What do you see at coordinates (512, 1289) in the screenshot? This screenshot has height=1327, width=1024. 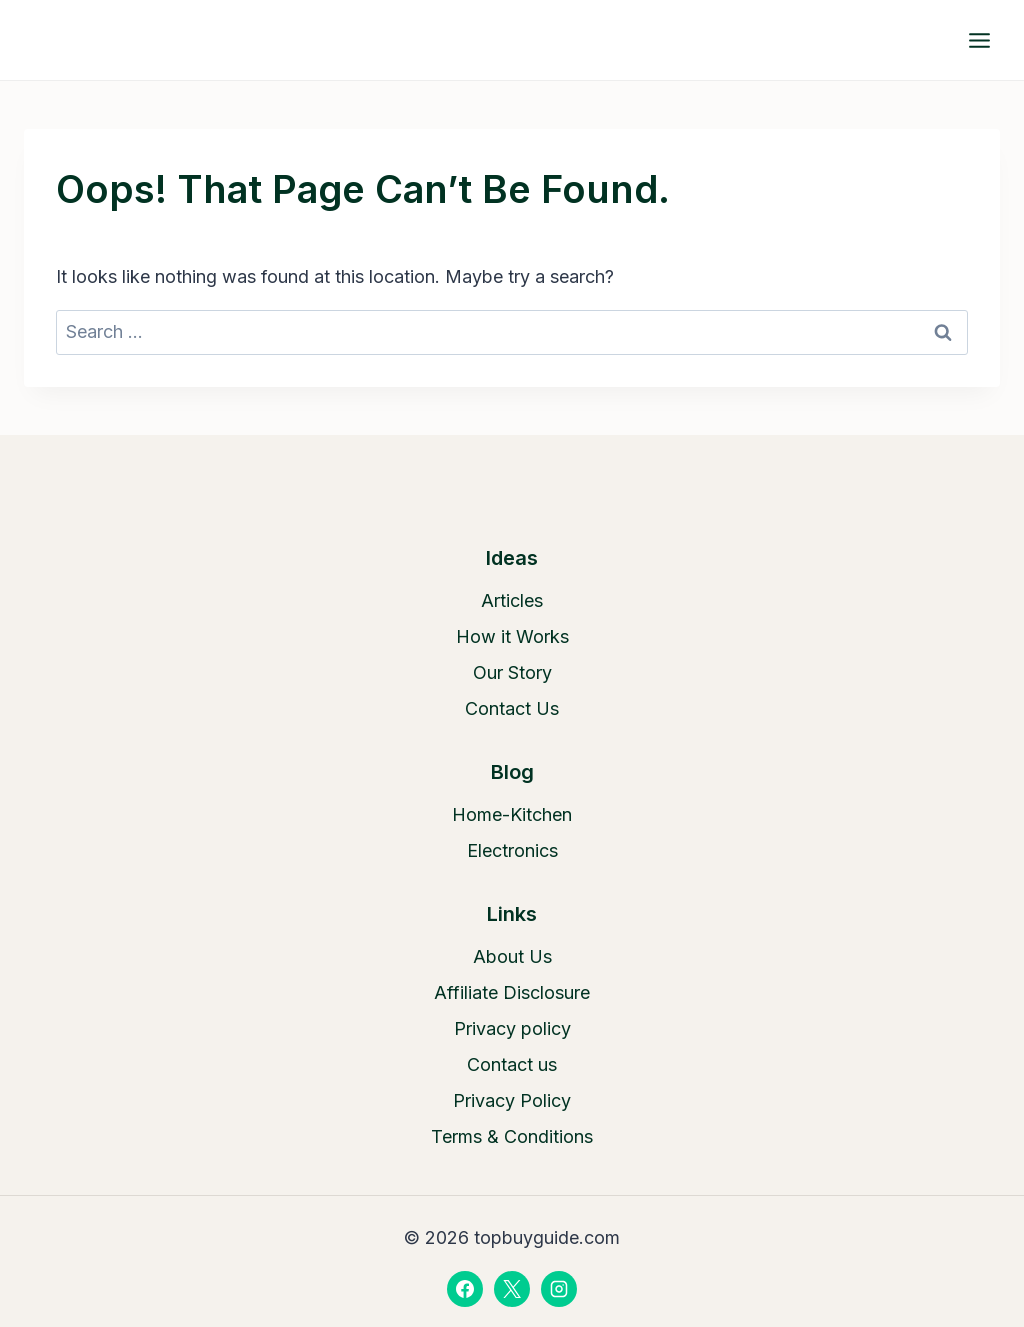 I see `[X]` at bounding box center [512, 1289].